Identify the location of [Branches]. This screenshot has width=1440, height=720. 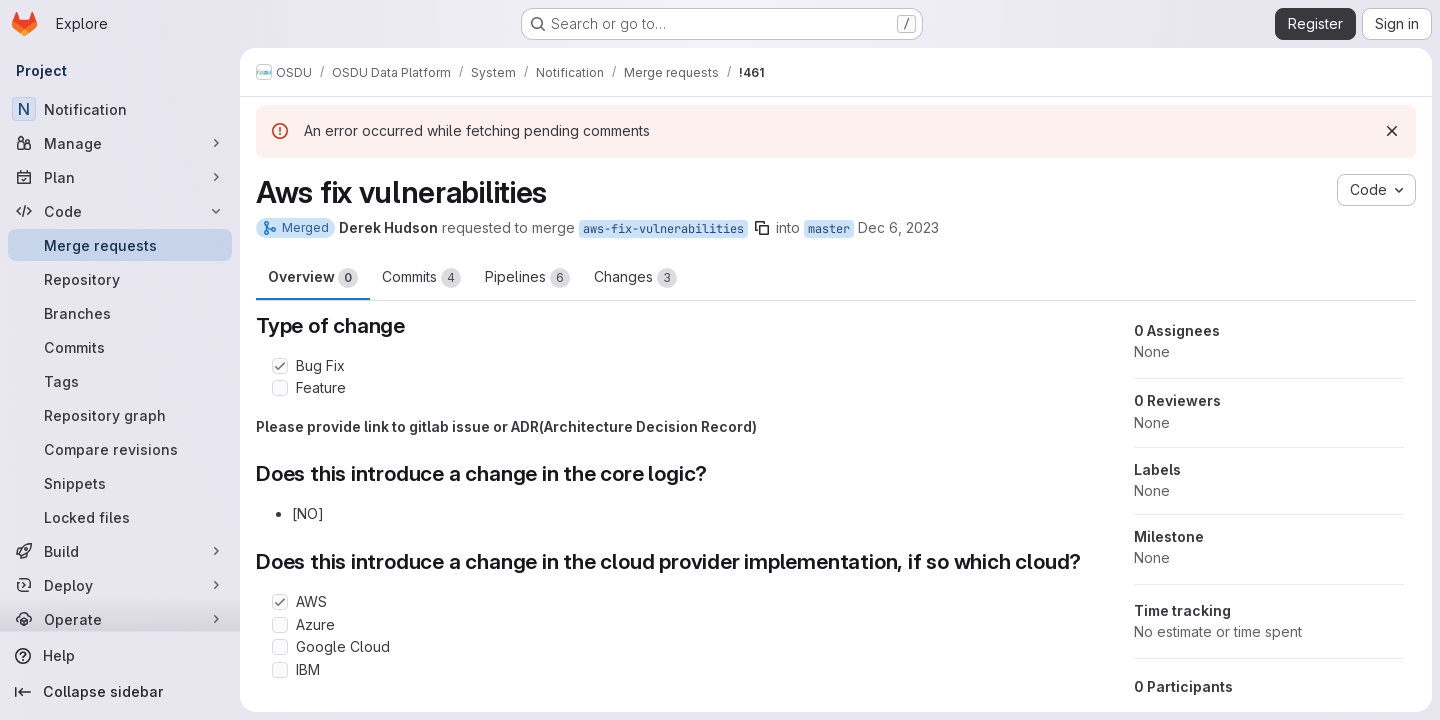
(120, 313).